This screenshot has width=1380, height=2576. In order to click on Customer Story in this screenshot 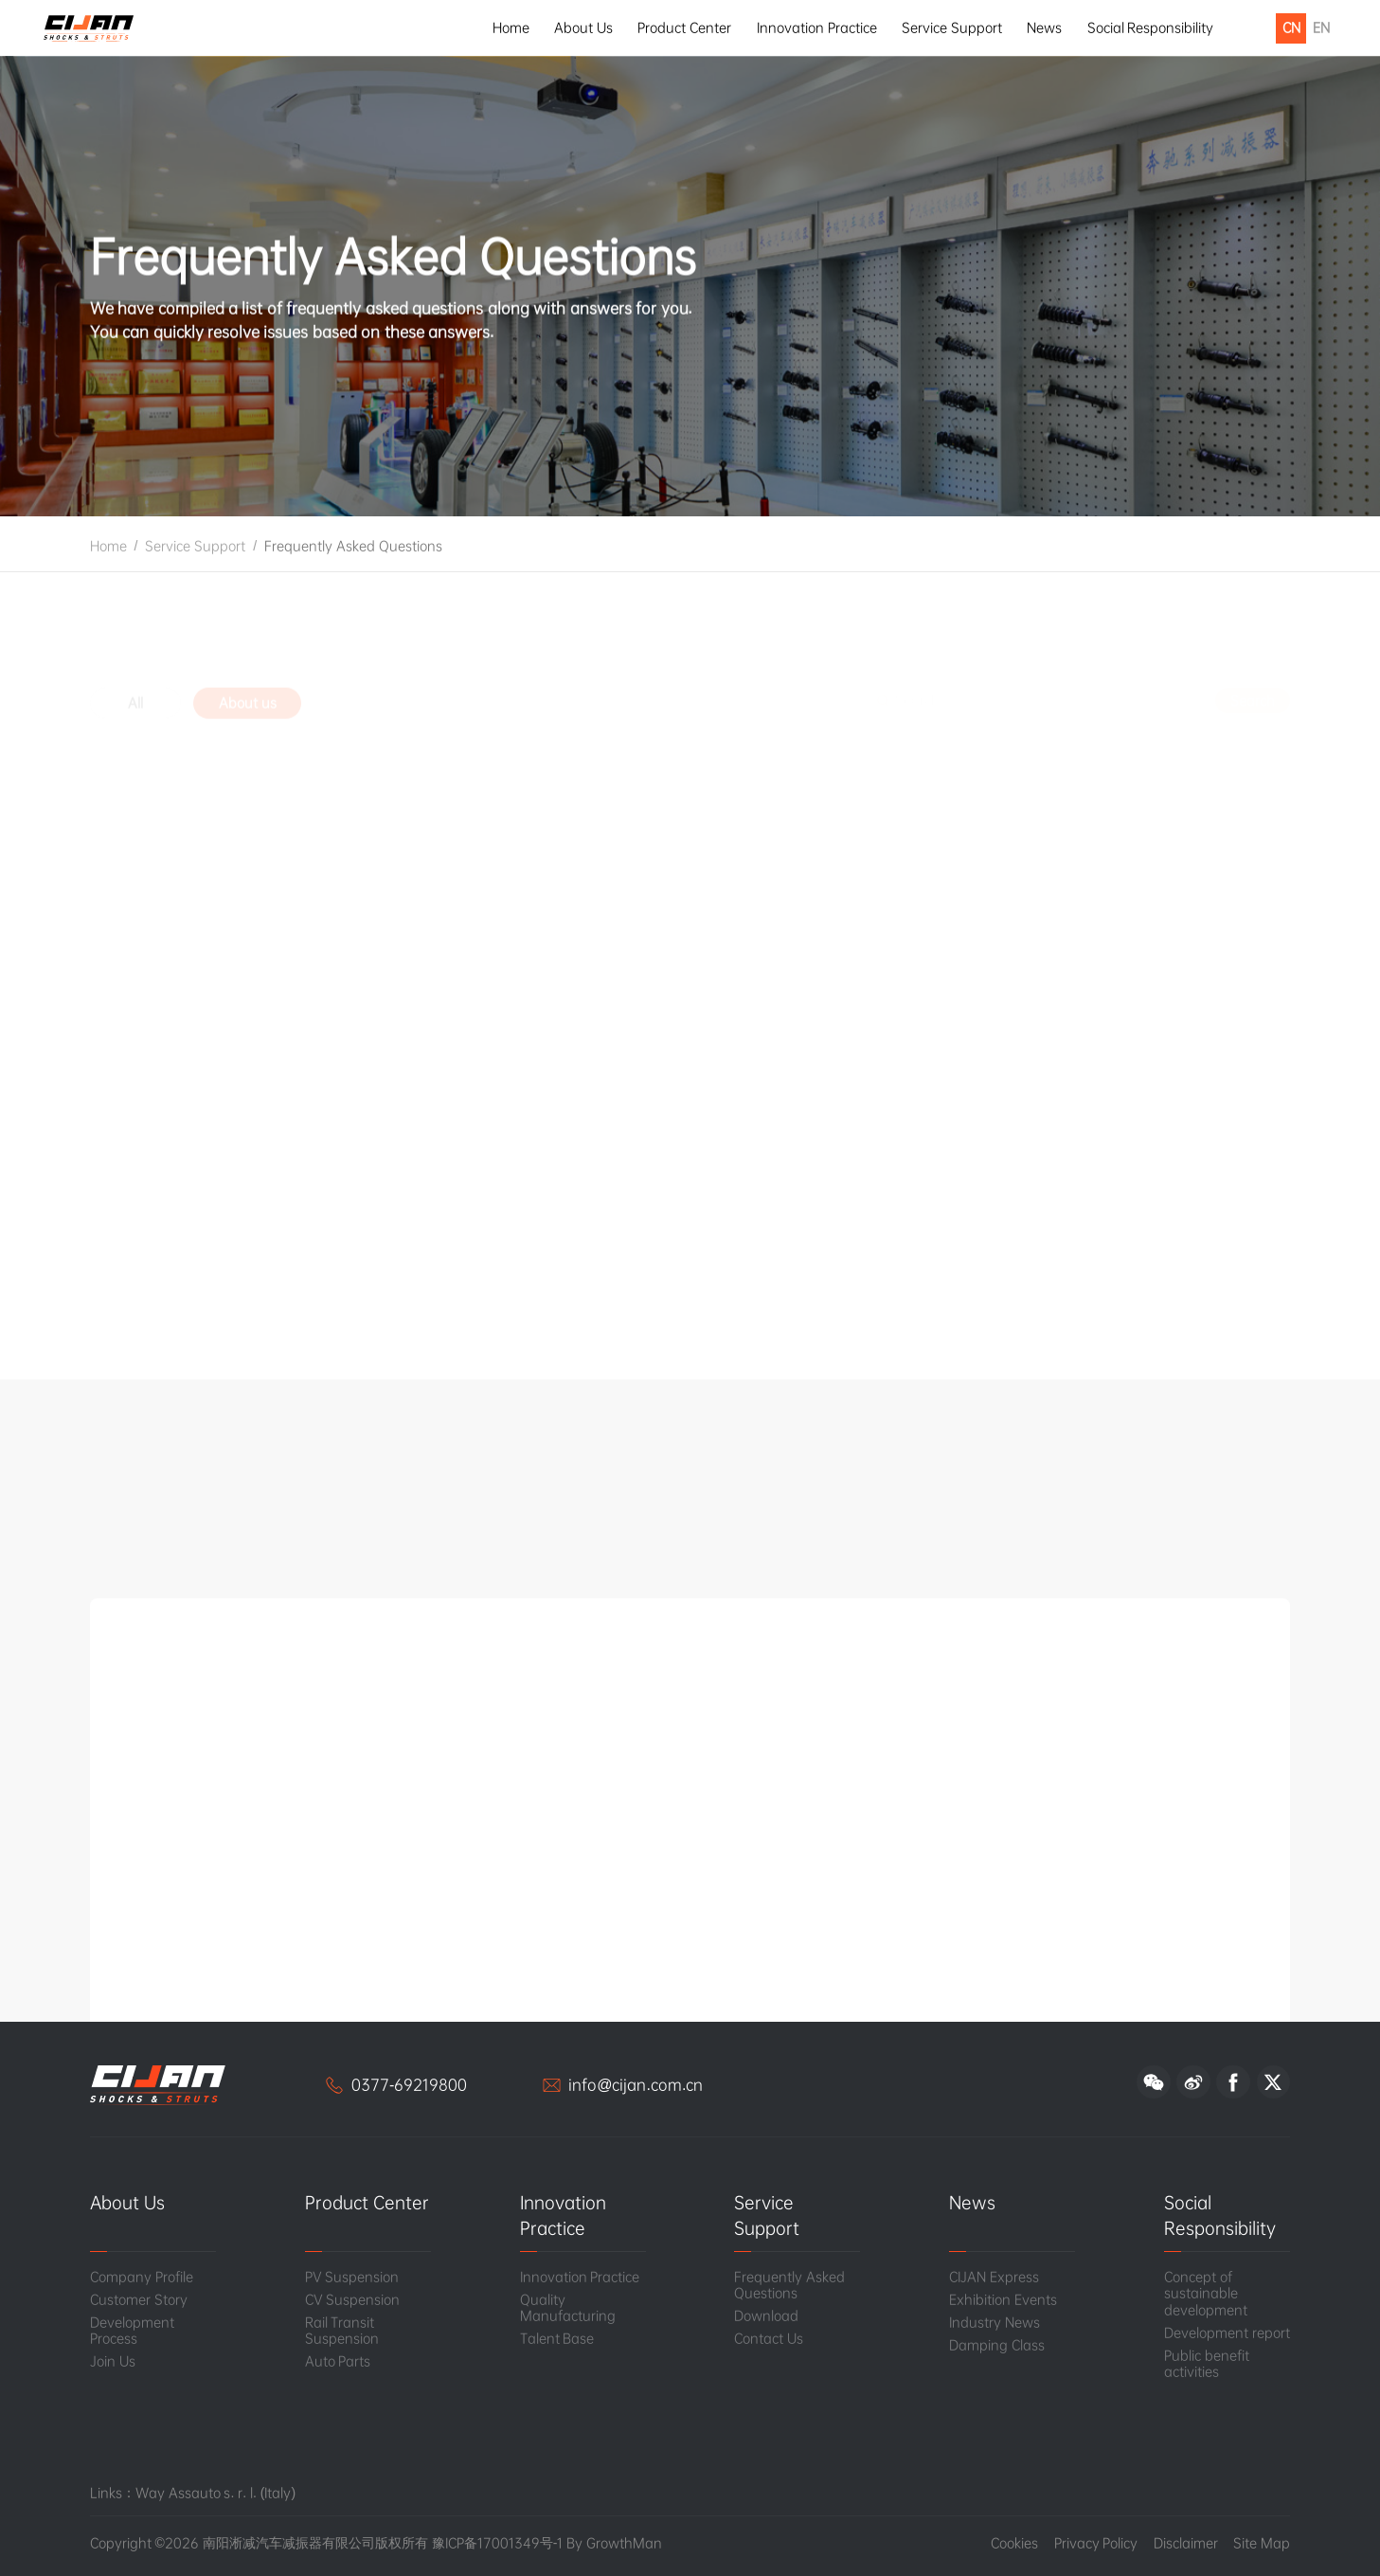, I will do `click(139, 2300)`.